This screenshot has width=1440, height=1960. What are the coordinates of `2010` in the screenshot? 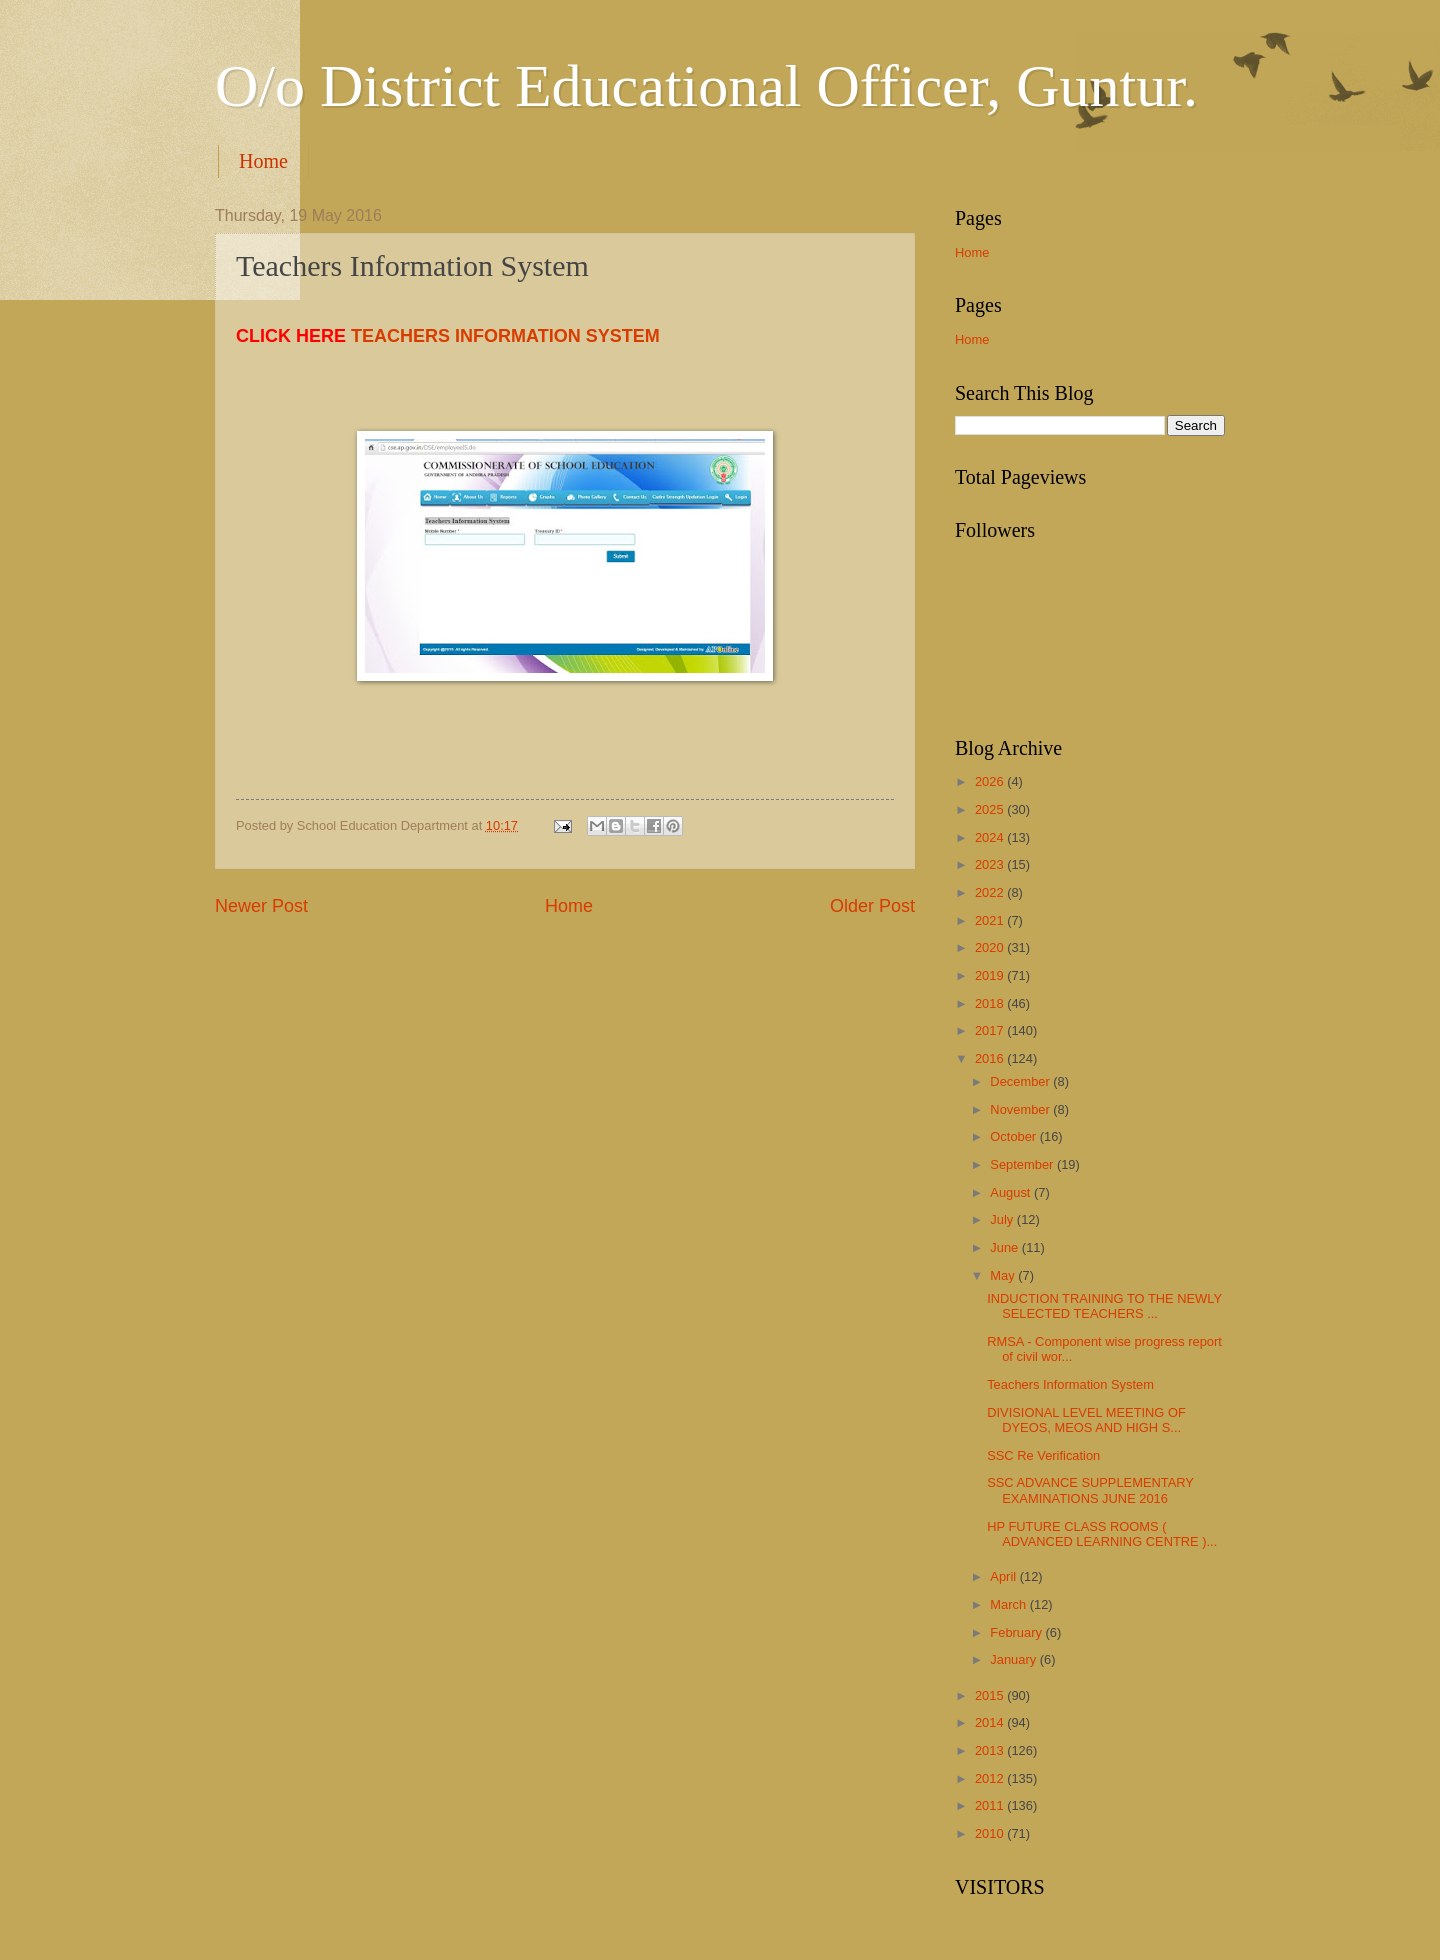 It's located at (991, 1833).